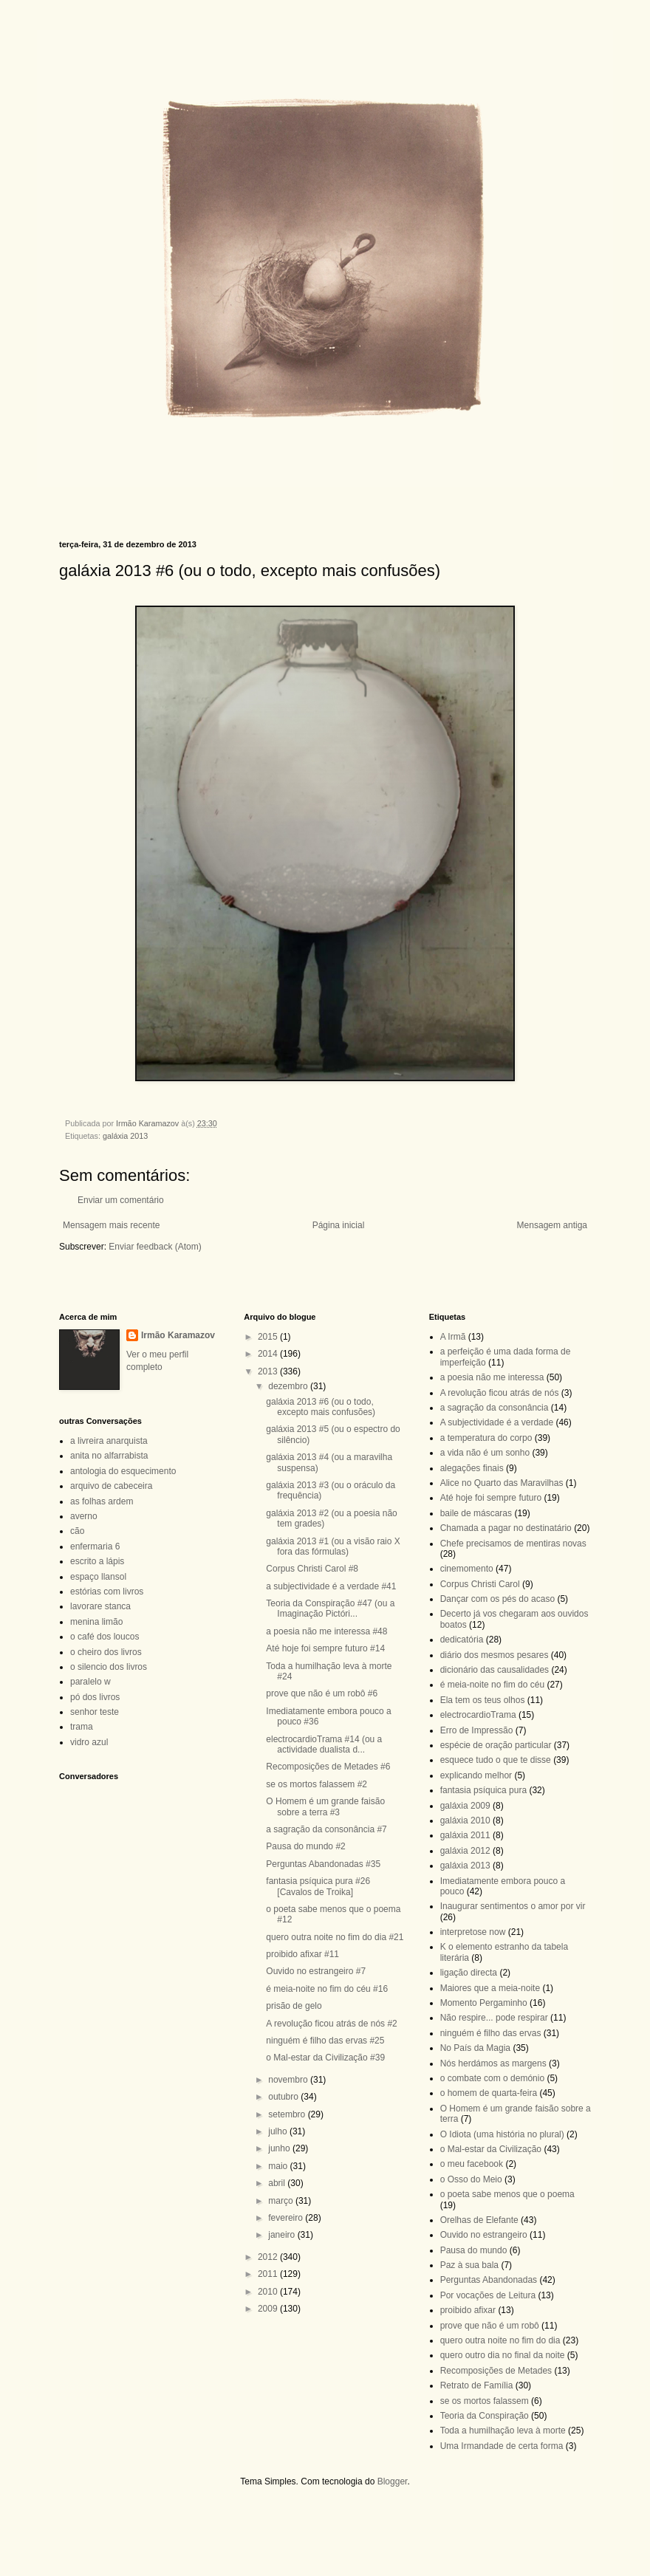 The height and width of the screenshot is (2576, 650). Describe the element at coordinates (325, 2040) in the screenshot. I see `ninguém é filho das ervas #25` at that location.